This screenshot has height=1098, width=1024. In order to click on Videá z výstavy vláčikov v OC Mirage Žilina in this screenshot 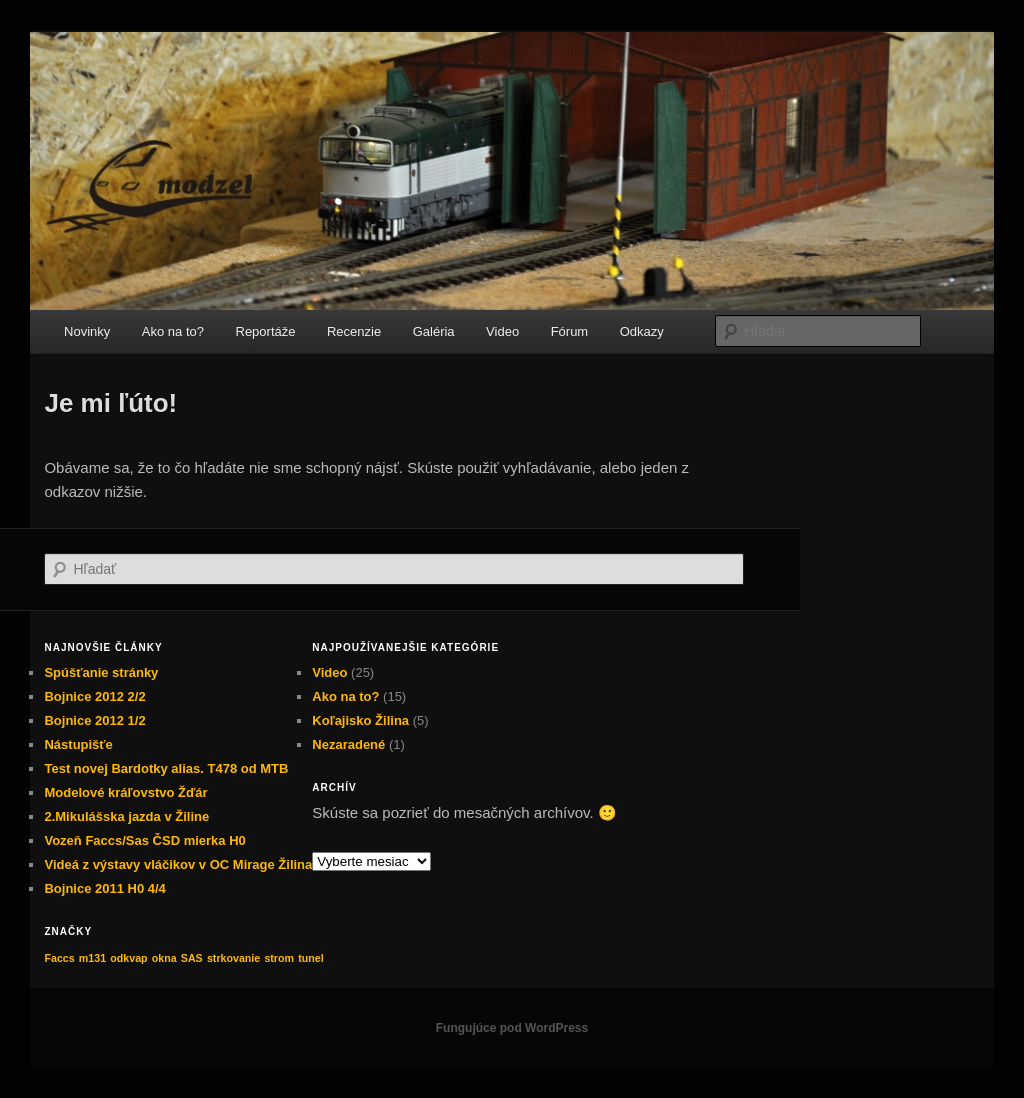, I will do `click(178, 864)`.